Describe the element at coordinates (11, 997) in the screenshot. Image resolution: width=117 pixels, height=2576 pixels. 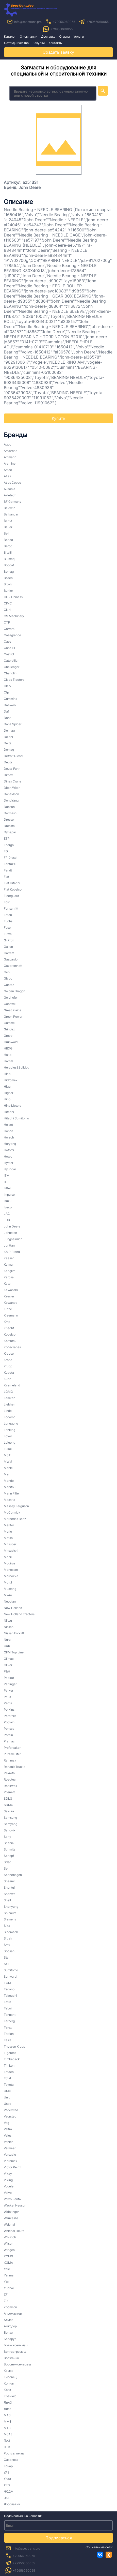
I see `Goldhofer` at that location.